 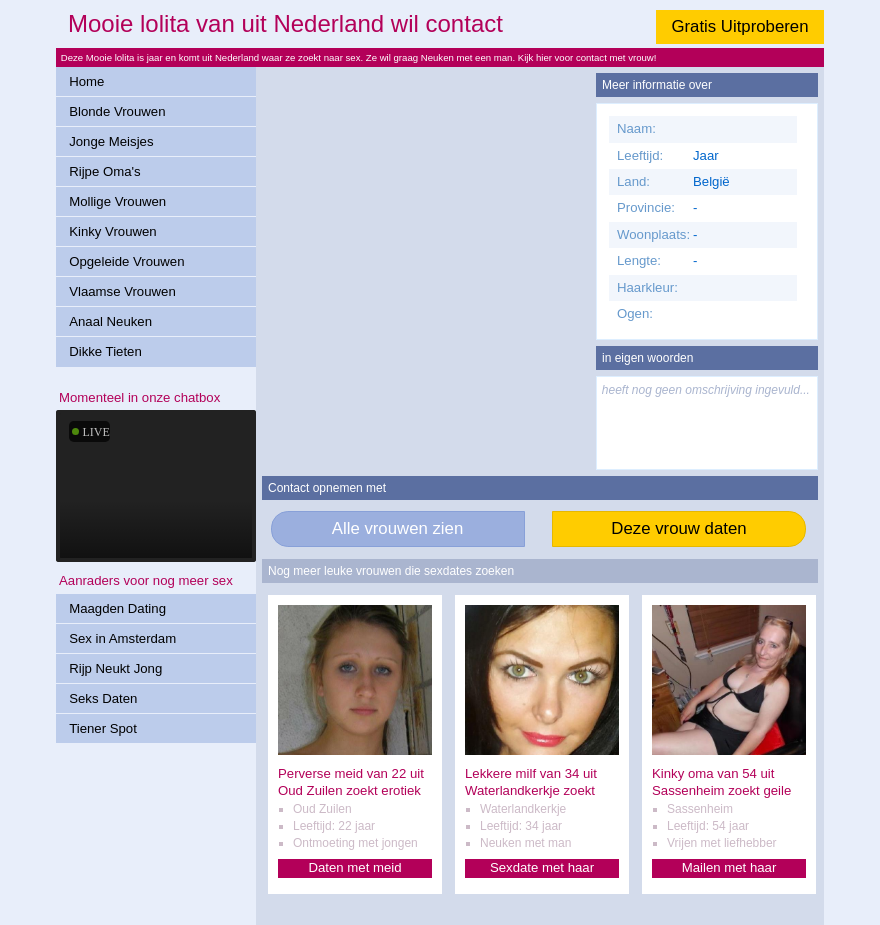 What do you see at coordinates (86, 81) in the screenshot?
I see `Home` at bounding box center [86, 81].